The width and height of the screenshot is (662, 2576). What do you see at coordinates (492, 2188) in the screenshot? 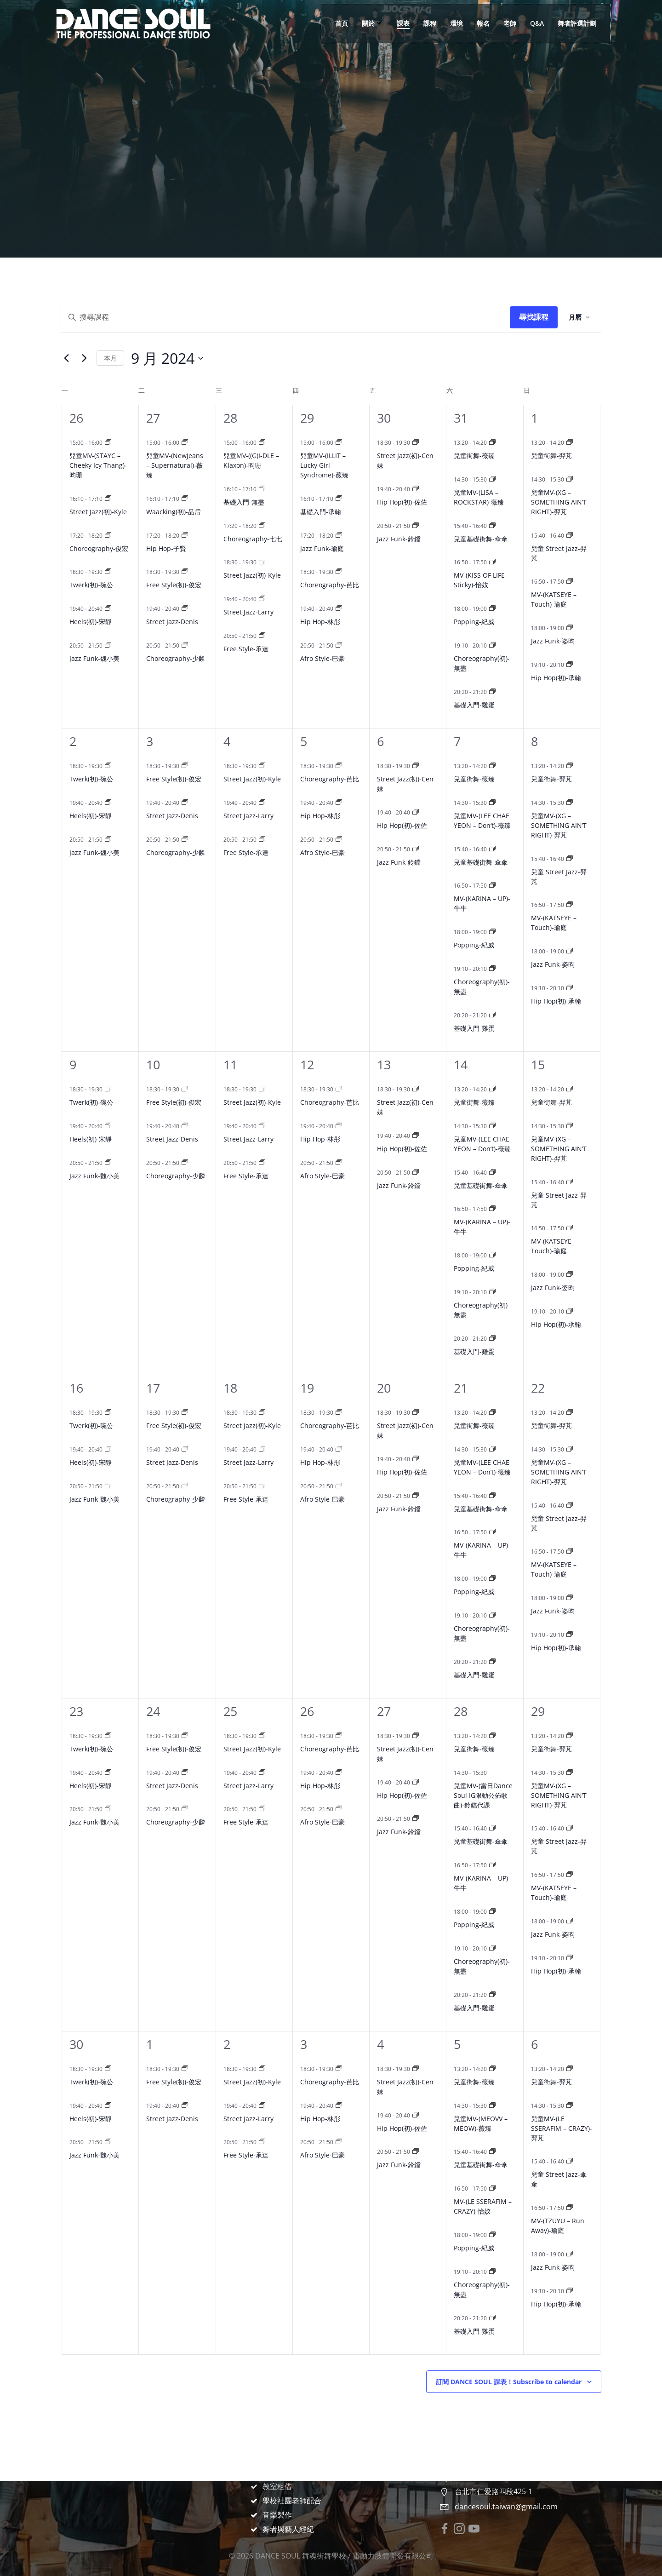
I see `[Event series: MV-(LE SSERAFIM – CRAZY)-怡妏]` at bounding box center [492, 2188].